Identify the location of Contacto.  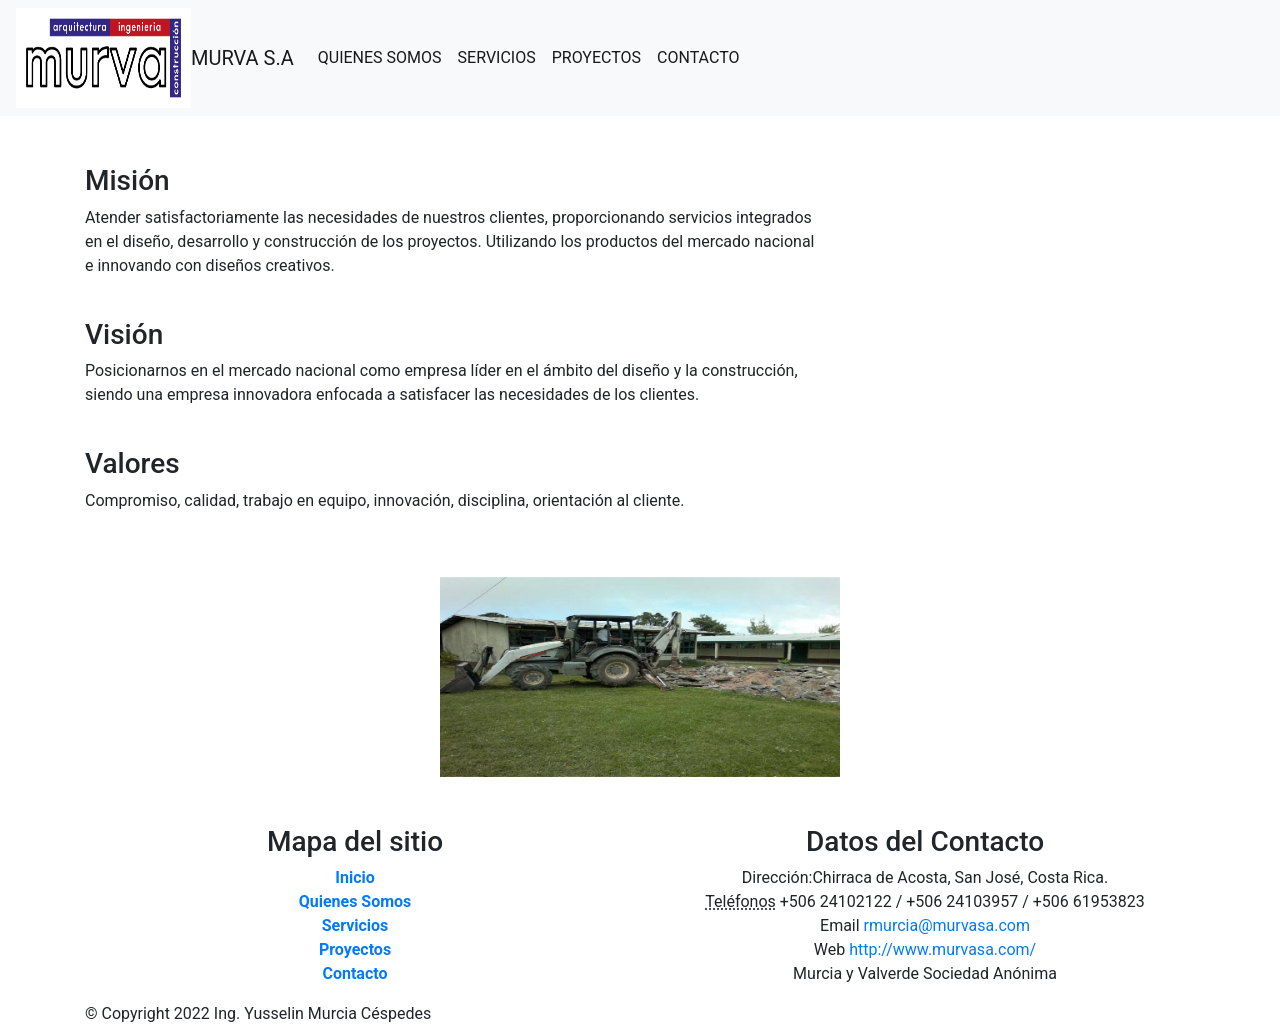
(354, 973).